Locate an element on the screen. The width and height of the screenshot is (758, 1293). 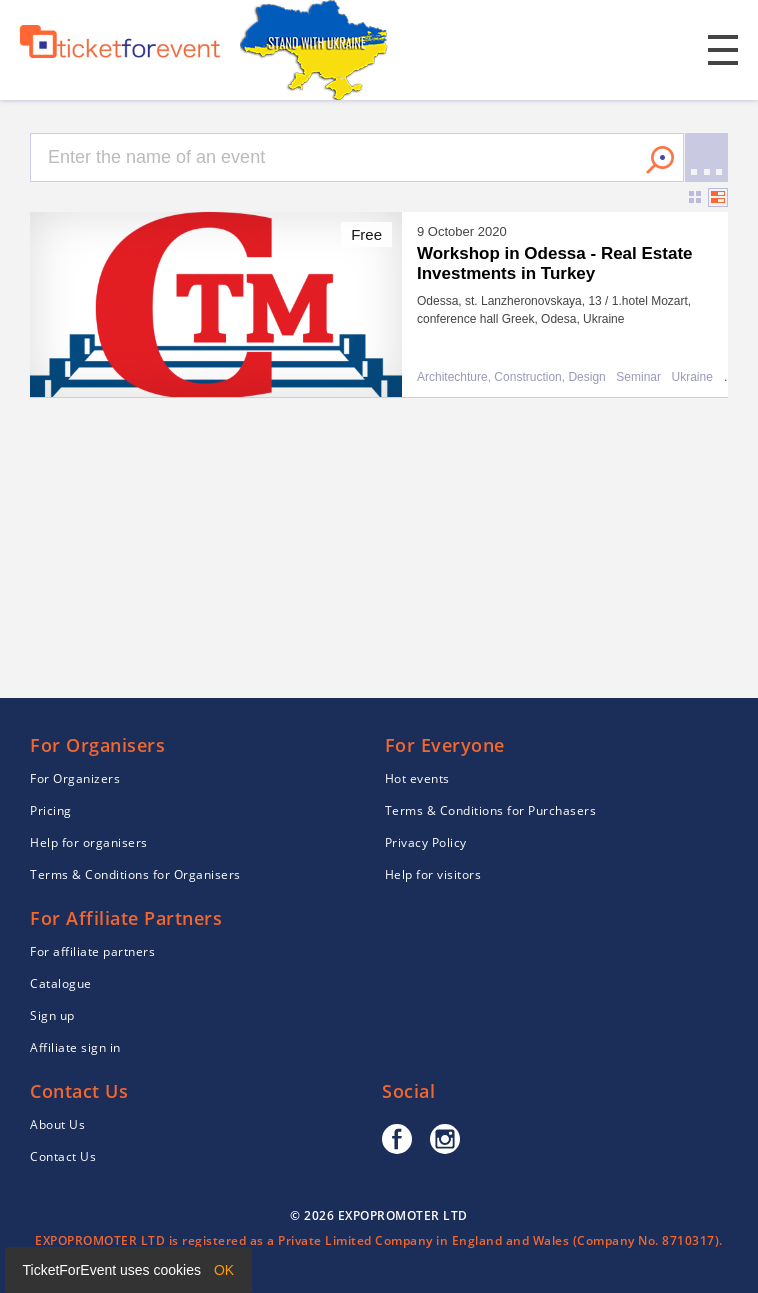
Ukraine is located at coordinates (692, 377).